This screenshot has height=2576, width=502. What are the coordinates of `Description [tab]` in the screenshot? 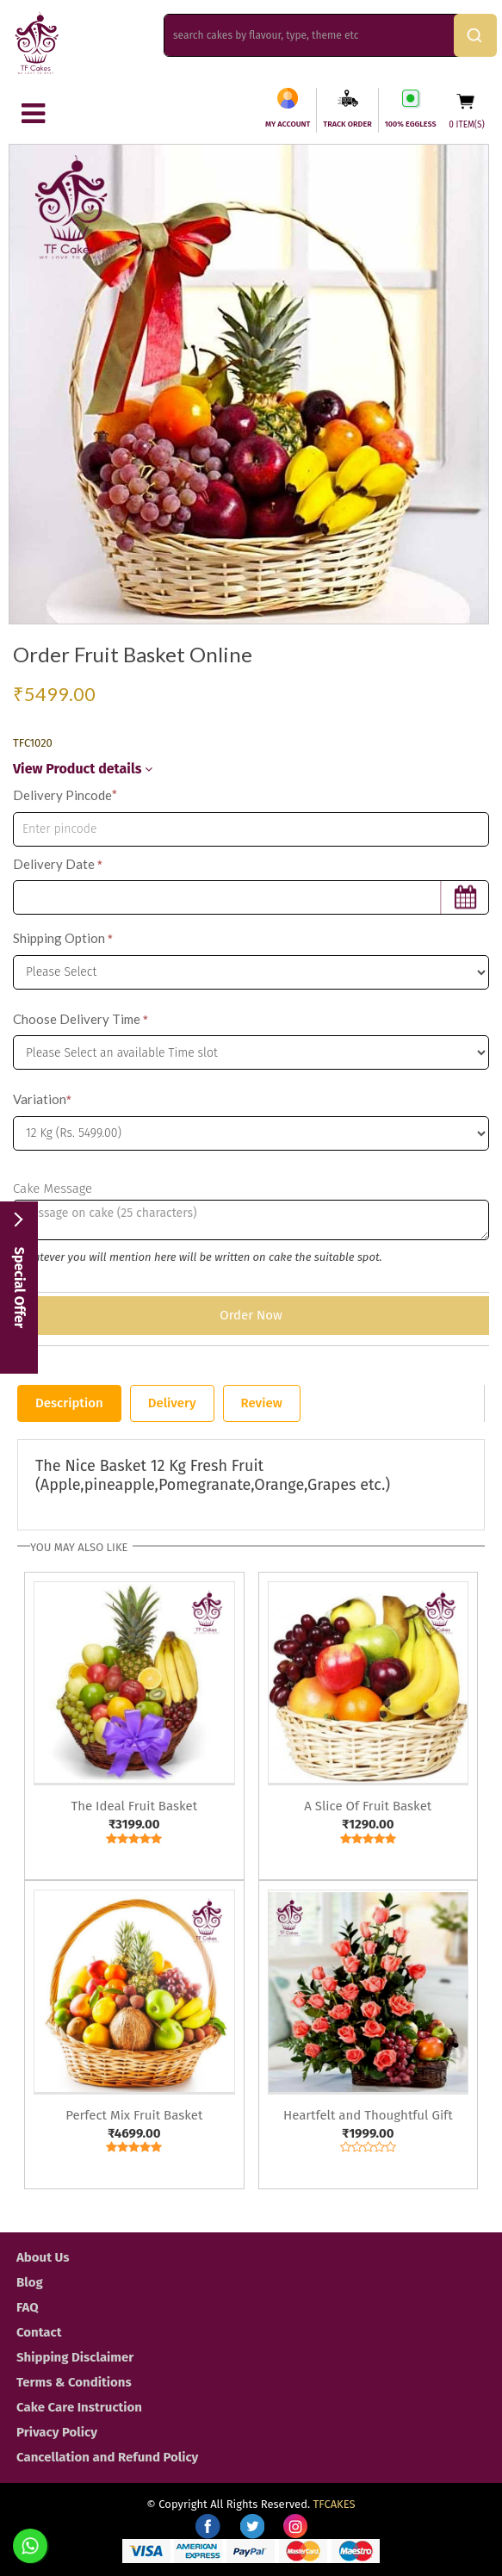 It's located at (69, 1403).